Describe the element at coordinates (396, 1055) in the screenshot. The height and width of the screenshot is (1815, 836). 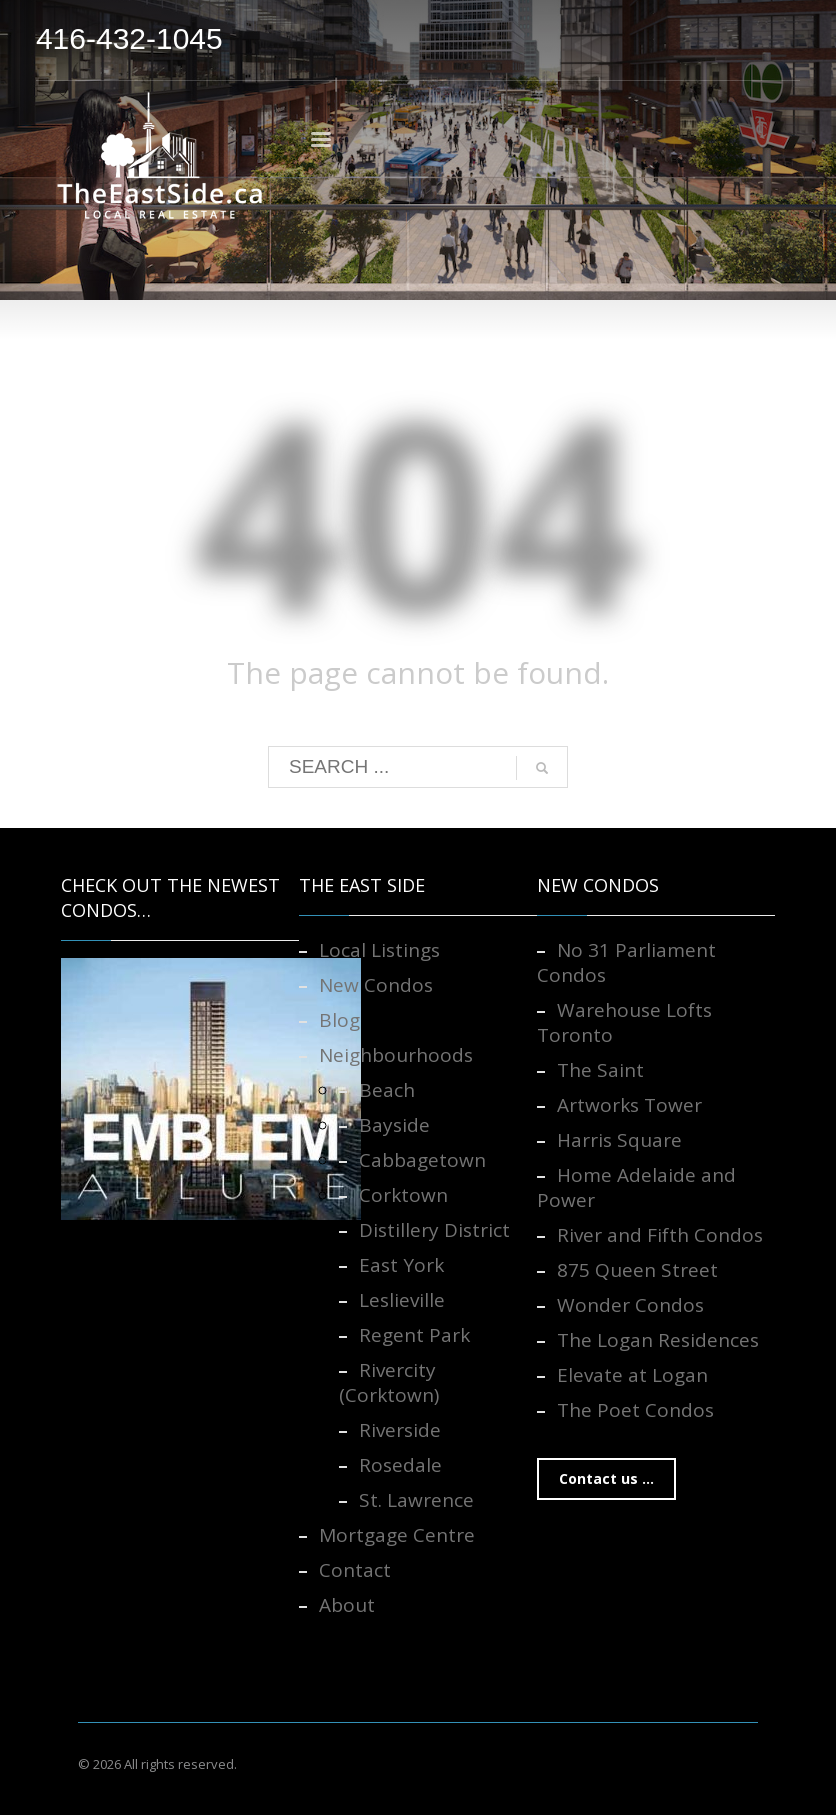
I see `Neighbourhoods` at that location.